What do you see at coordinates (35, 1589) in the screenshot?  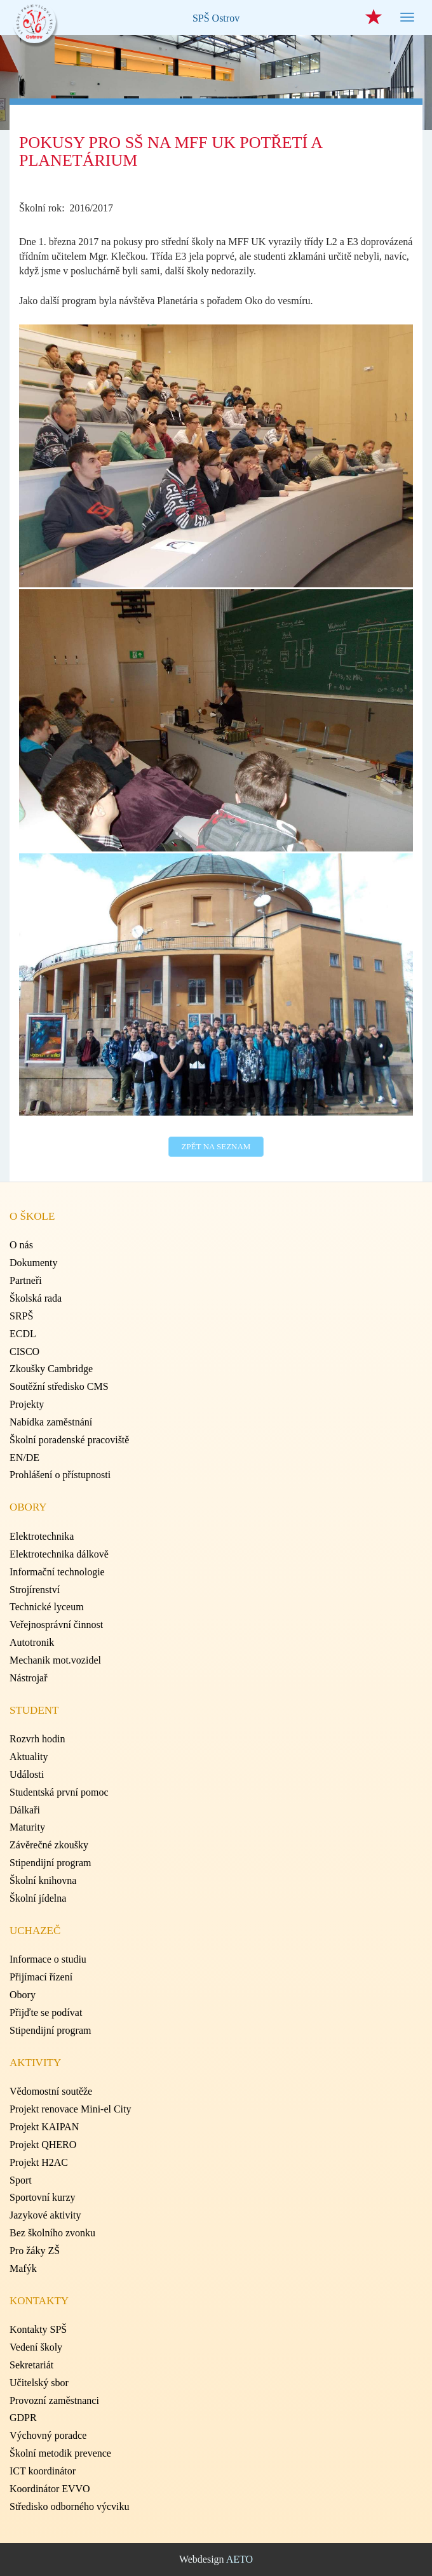 I see `Strojírenství` at bounding box center [35, 1589].